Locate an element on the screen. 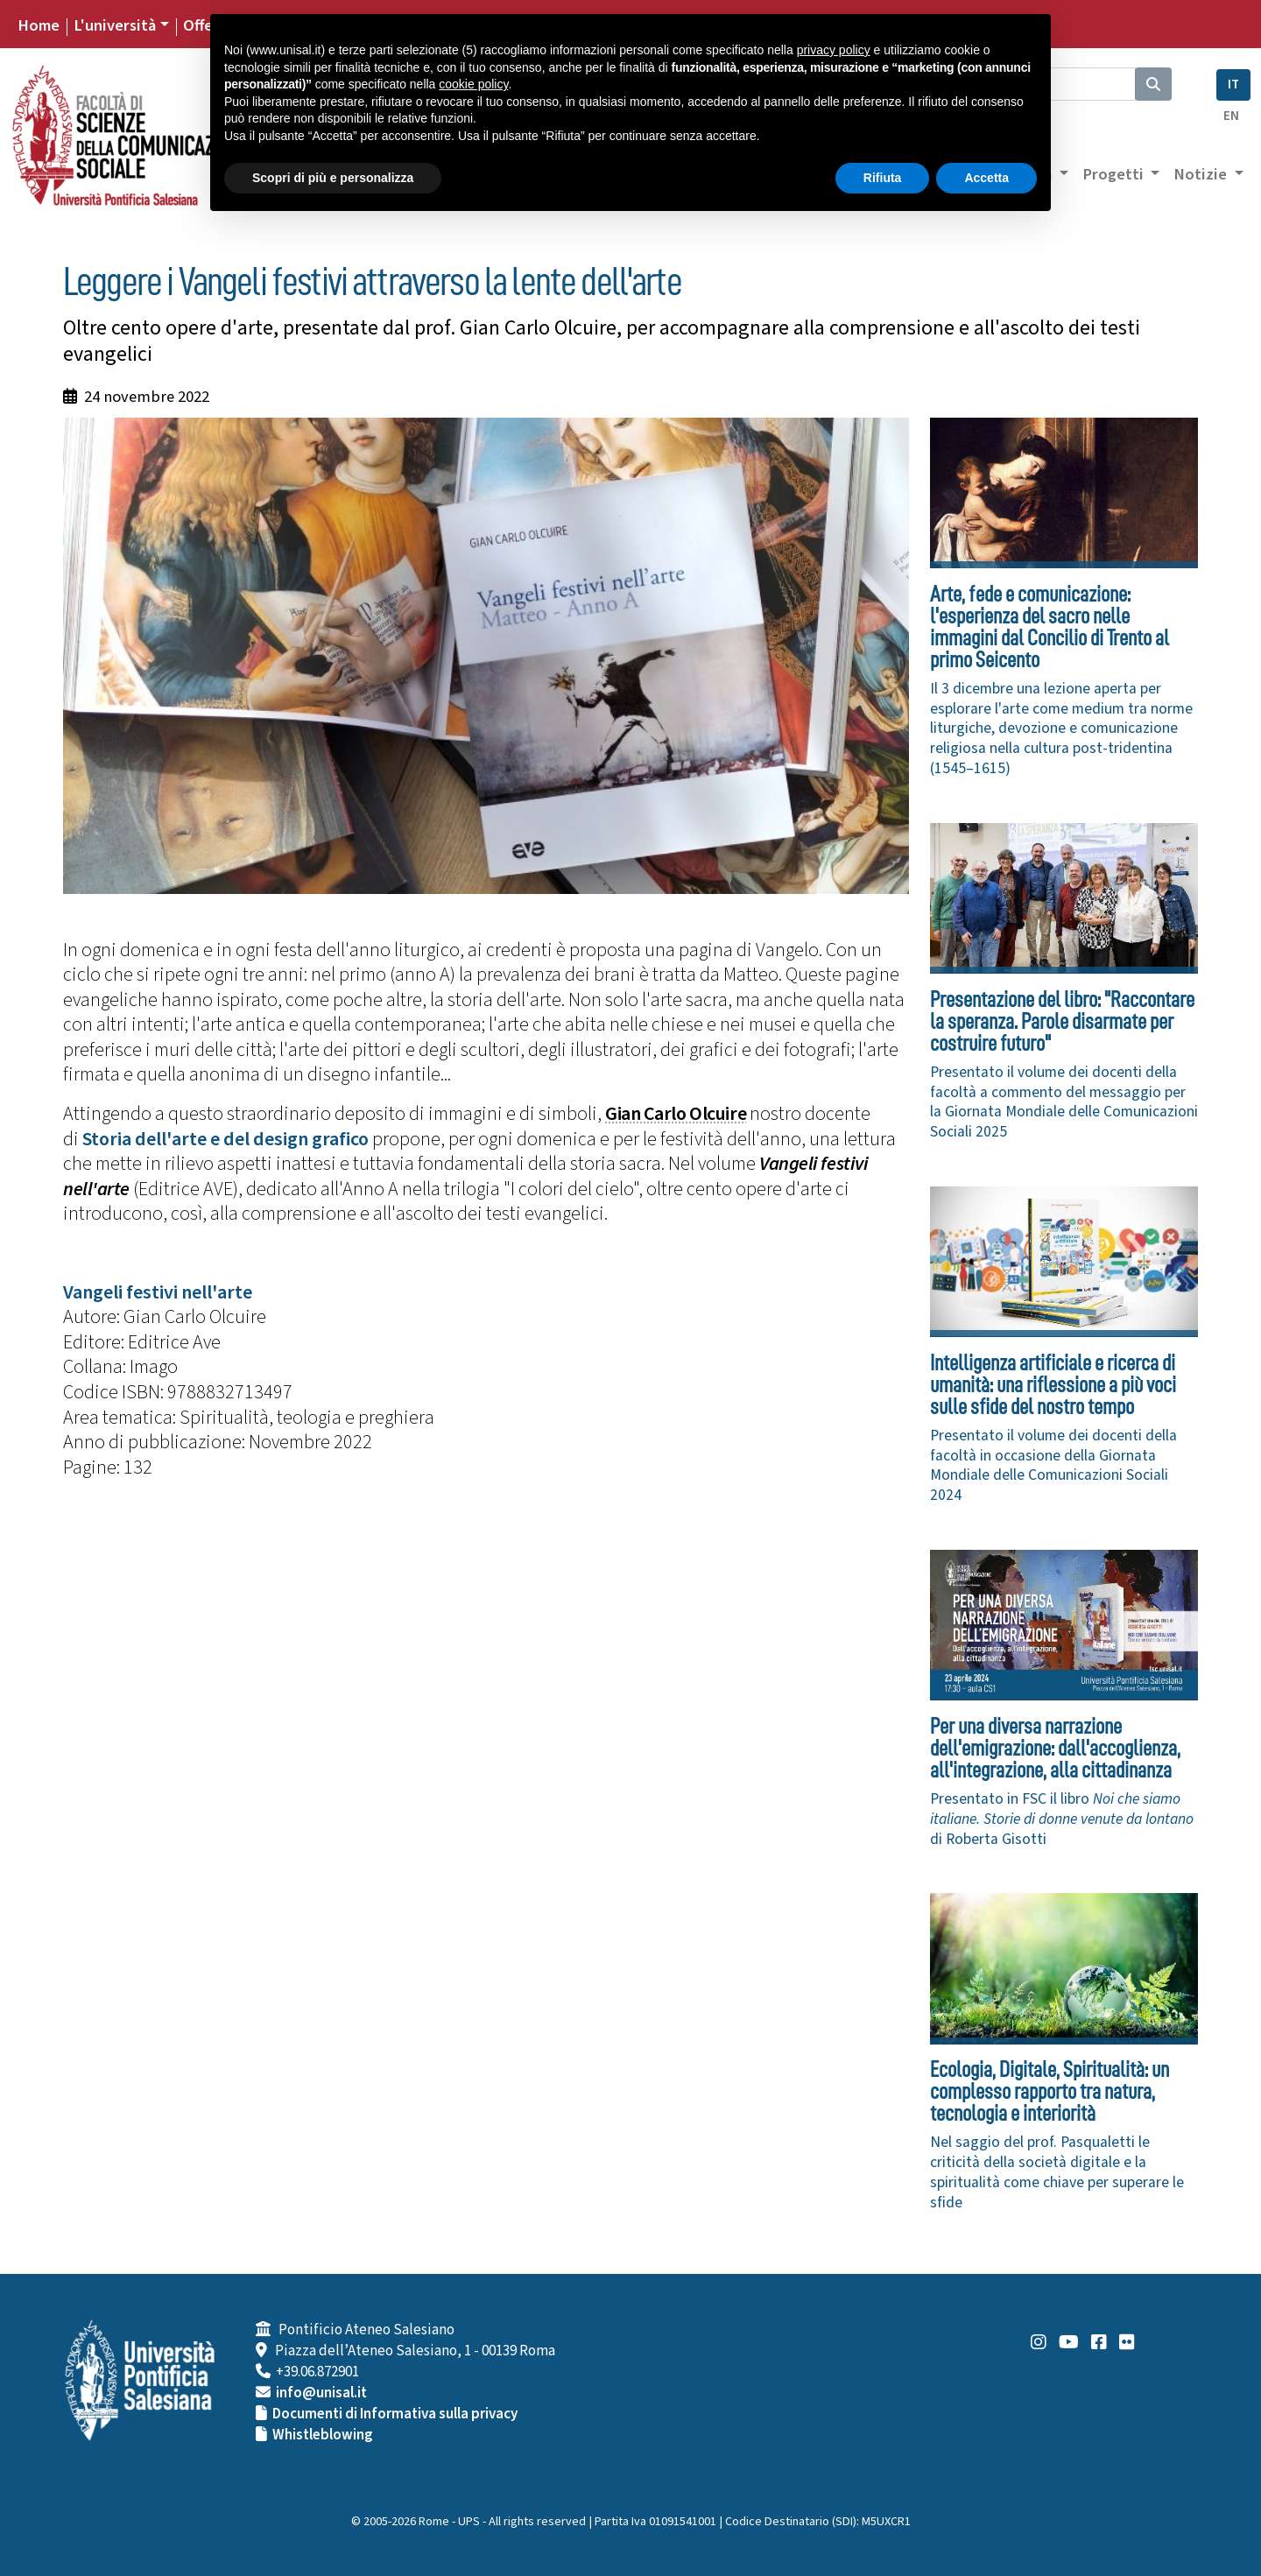 Image resolution: width=1261 pixels, height=2576 pixels. Per una diversa narrazione dell'emigrazione: dall'accoglienza, all'integrazione, alla cittadinanza is located at coordinates (1055, 1748).